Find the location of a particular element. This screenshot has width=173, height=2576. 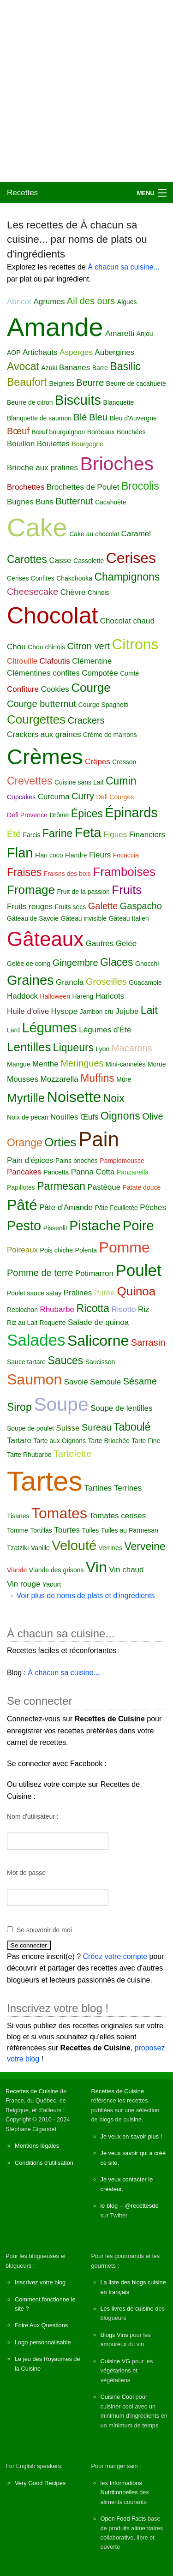

Drôme is located at coordinates (59, 815).